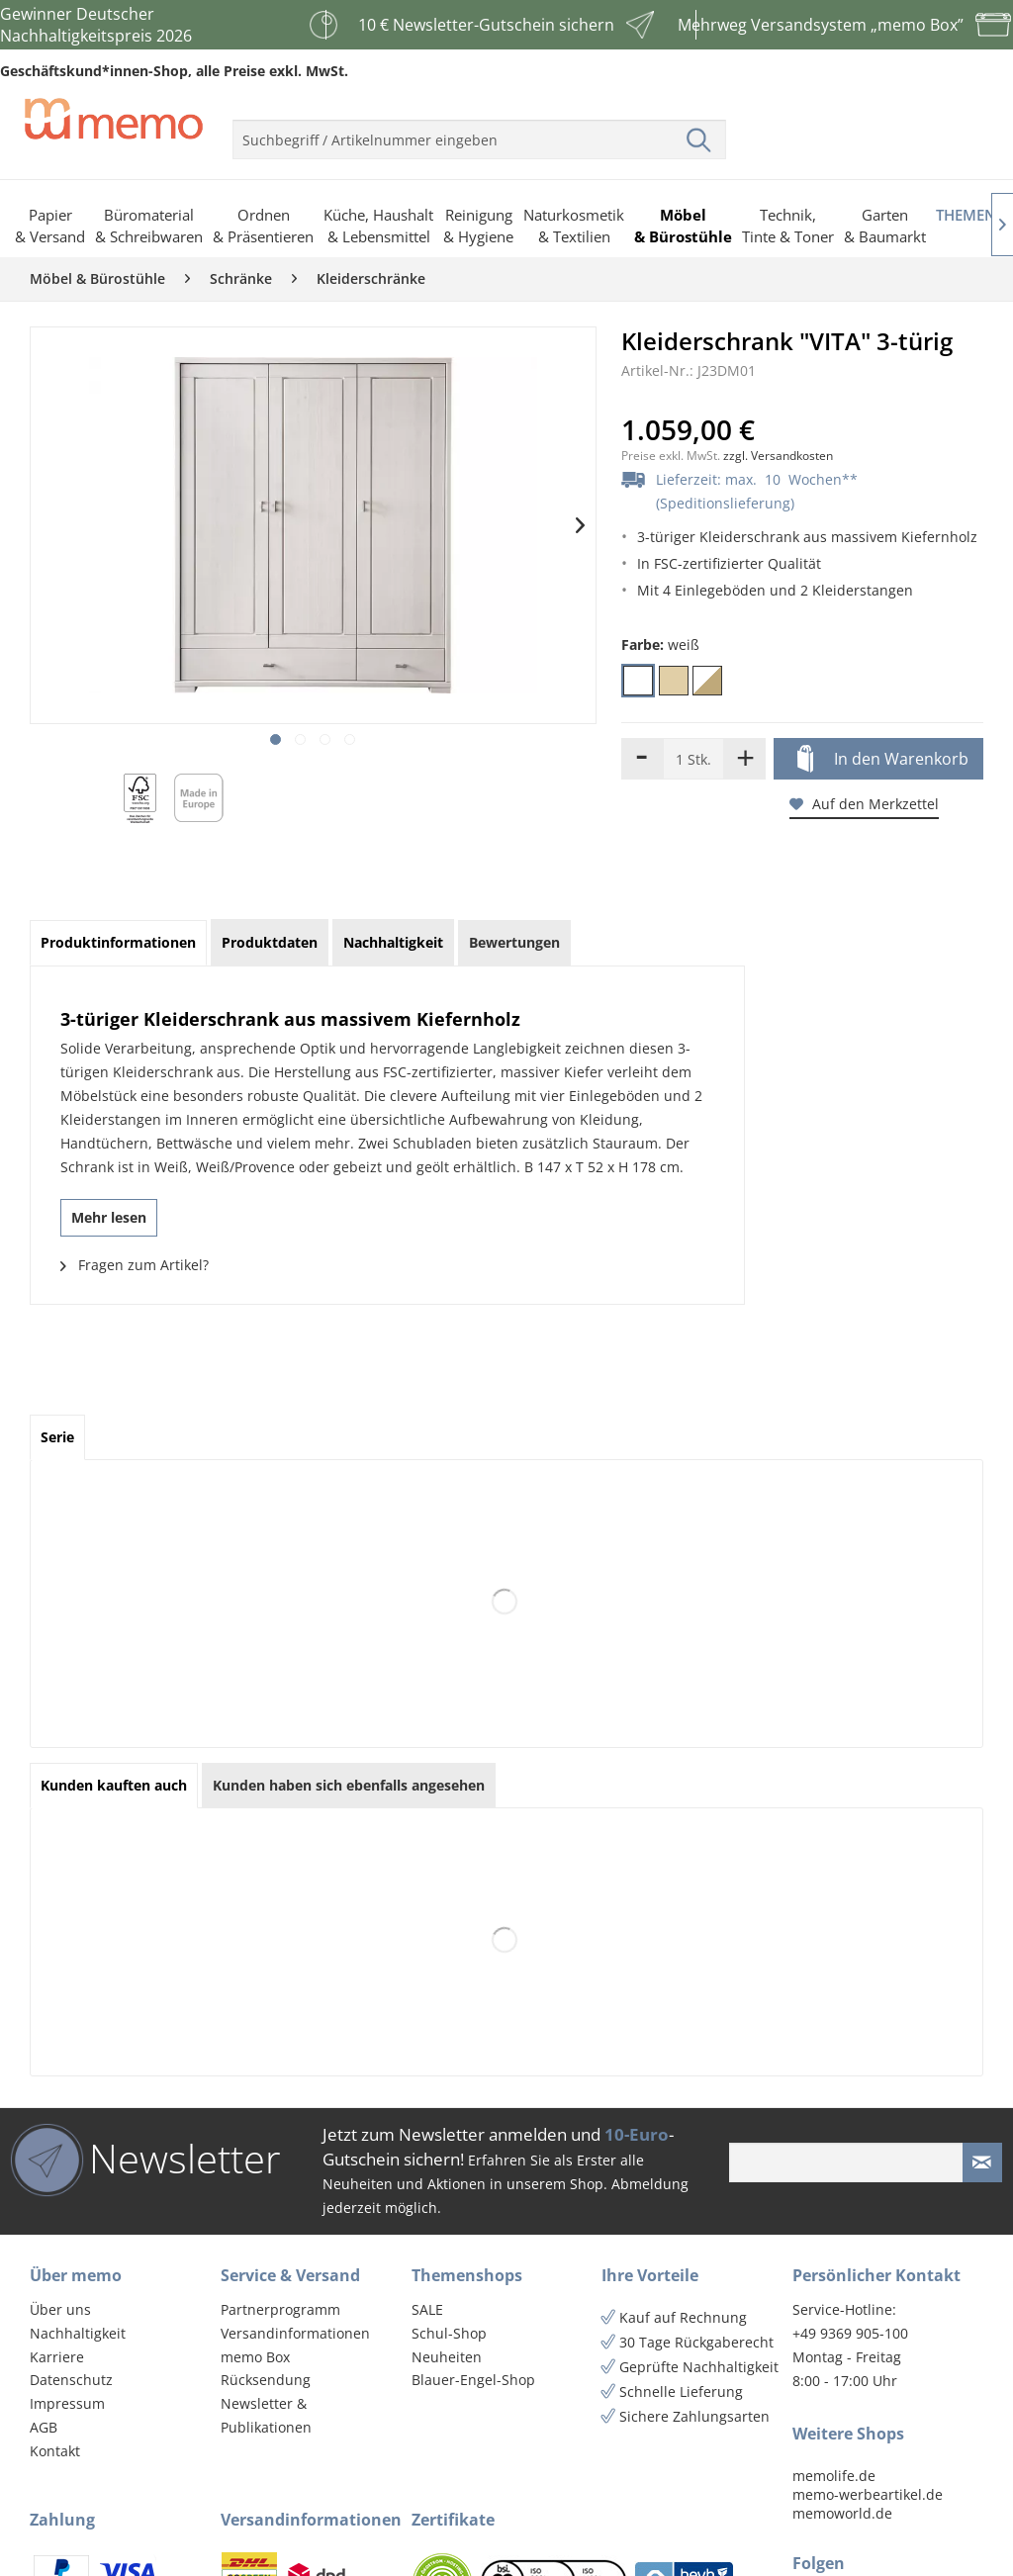 The width and height of the screenshot is (1013, 2576). Describe the element at coordinates (479, 131) in the screenshot. I see `[menuitem]` at that location.